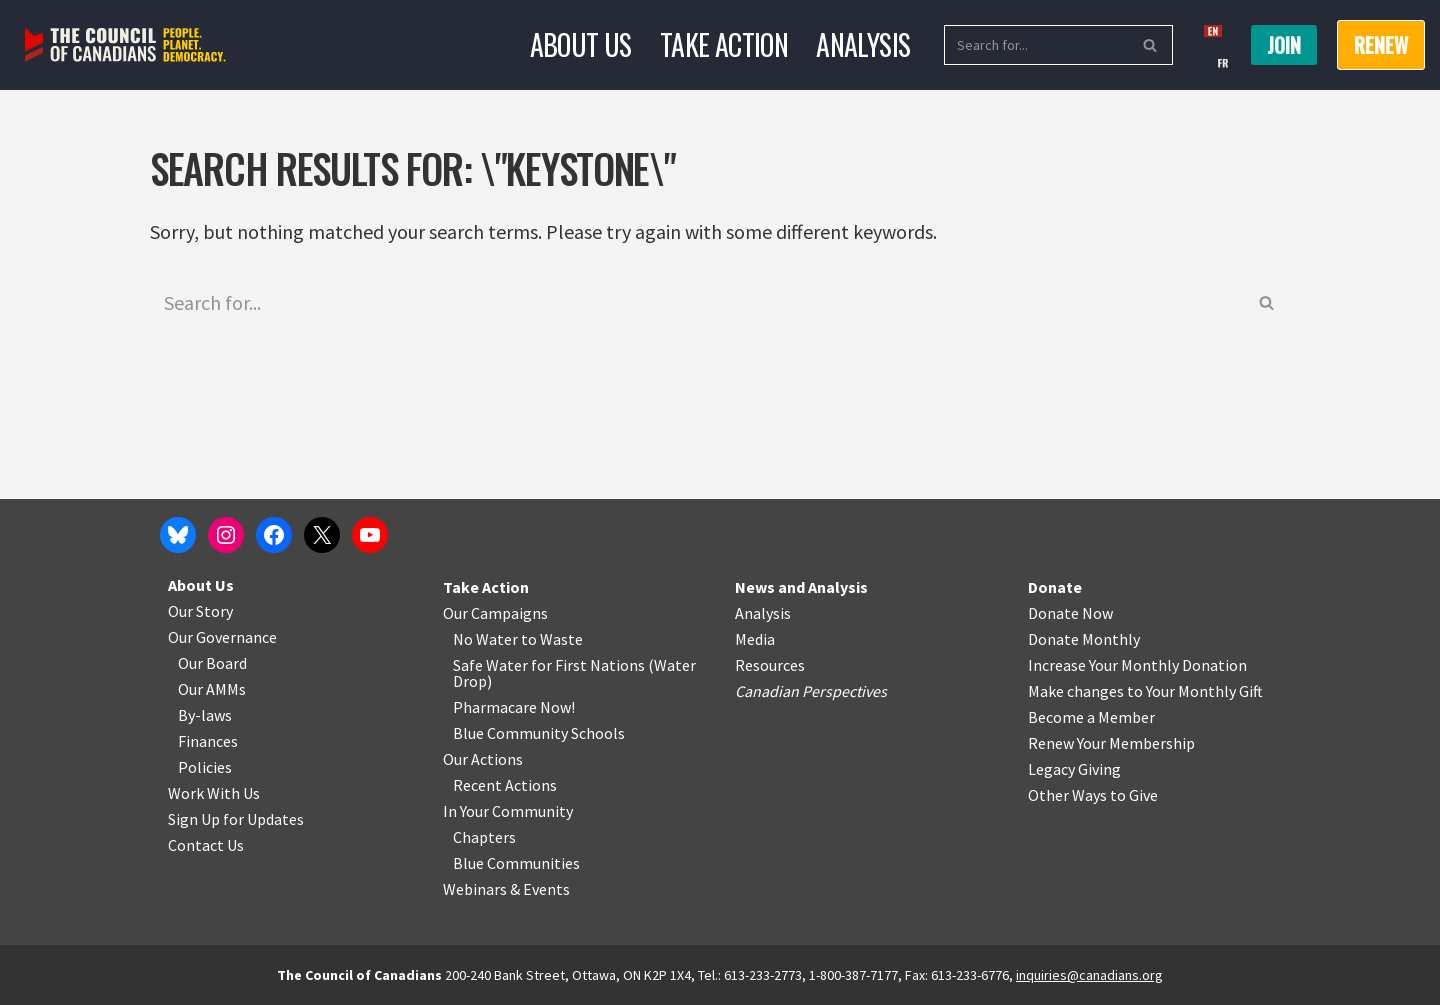 Image resolution: width=1440 pixels, height=1005 pixels. I want to click on Blue Communities, so click(516, 863).